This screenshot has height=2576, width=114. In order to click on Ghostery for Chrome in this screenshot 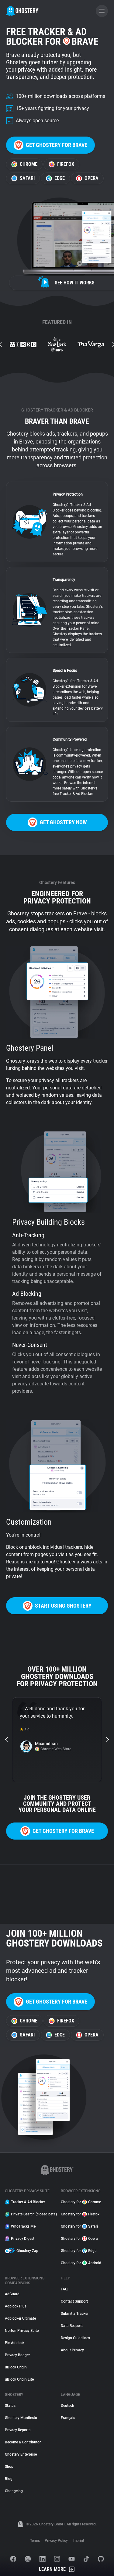, I will do `click(81, 2202)`.